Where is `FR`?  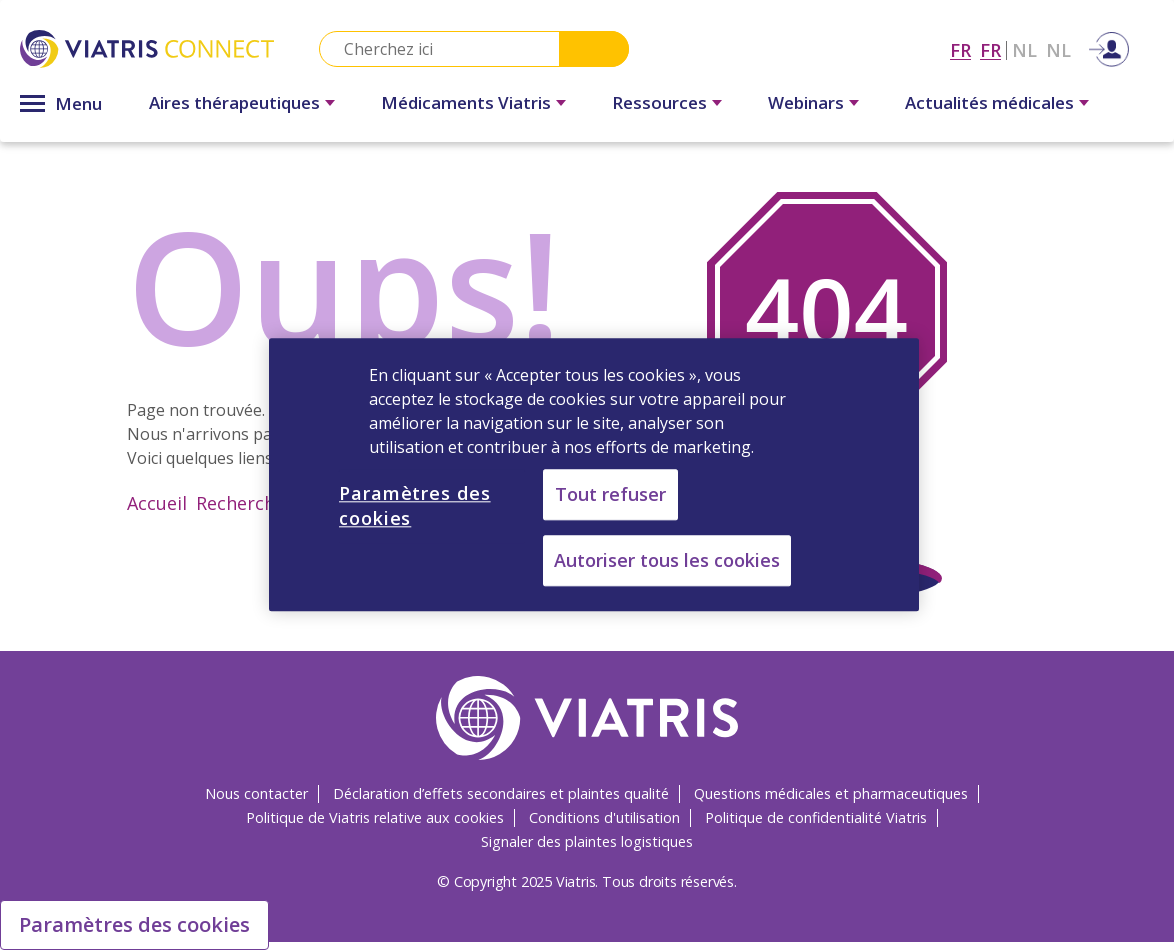 FR is located at coordinates (960, 50).